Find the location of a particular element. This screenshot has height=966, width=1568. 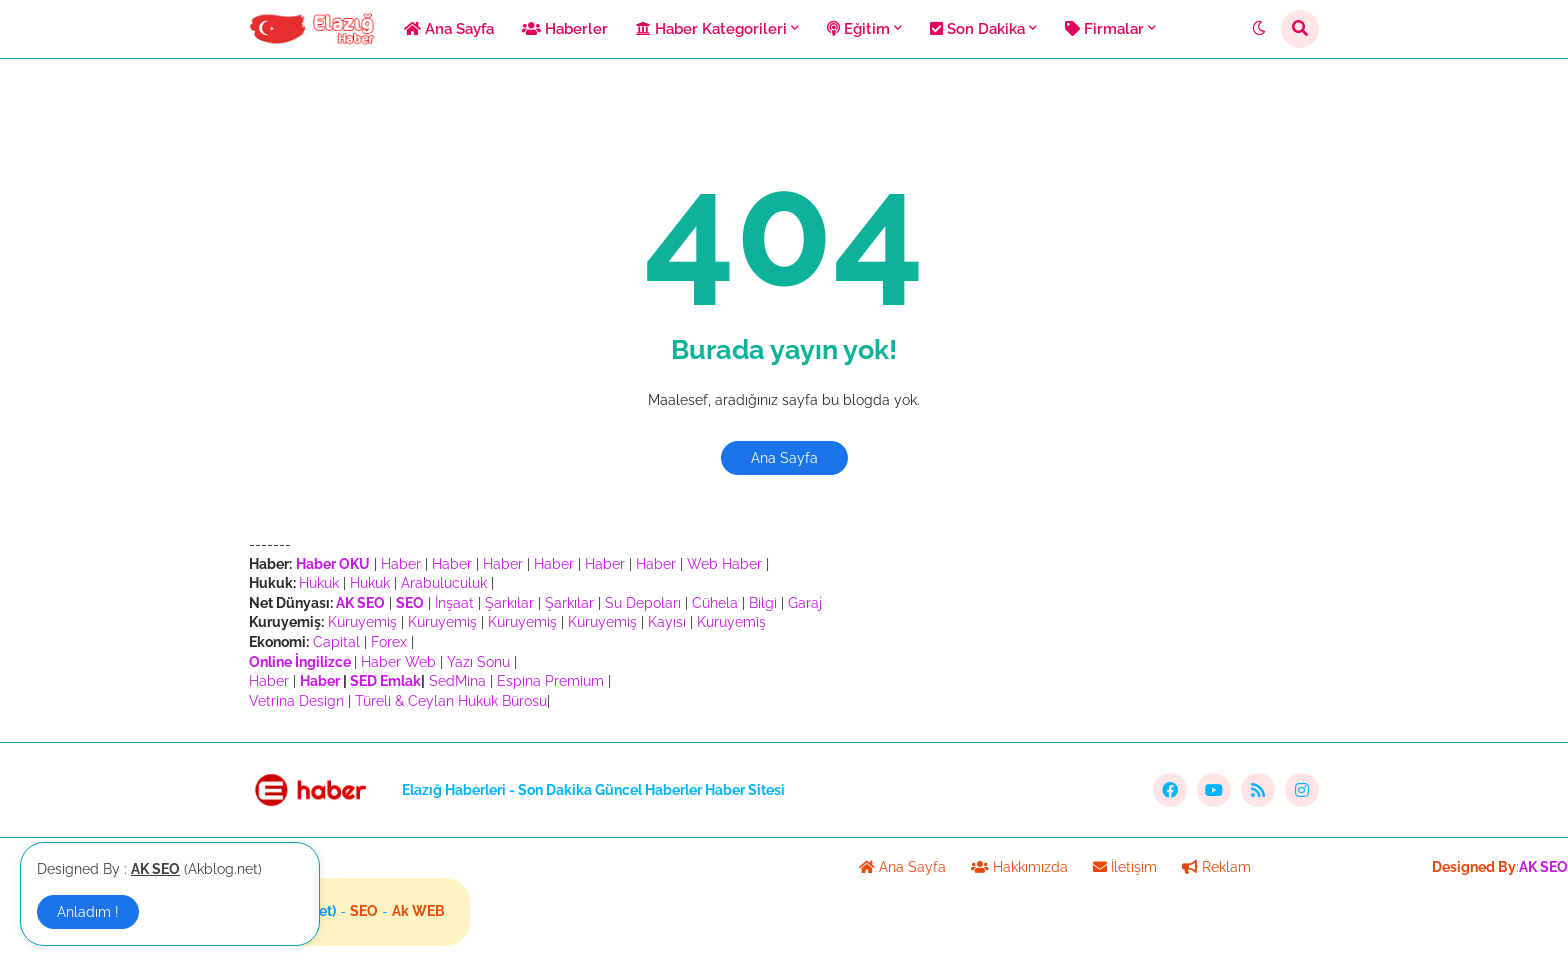

Anladım ! [button] is located at coordinates (88, 912).